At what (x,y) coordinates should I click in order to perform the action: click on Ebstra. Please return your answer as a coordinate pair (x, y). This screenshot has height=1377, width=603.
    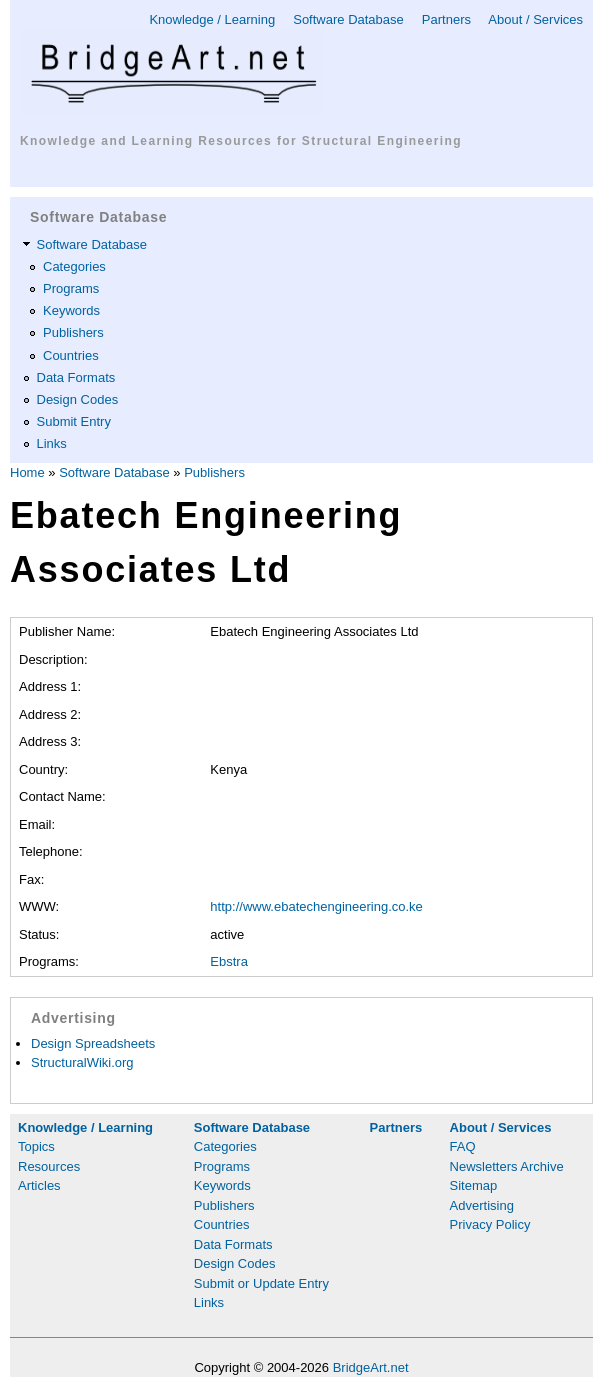
    Looking at the image, I should click on (229, 961).